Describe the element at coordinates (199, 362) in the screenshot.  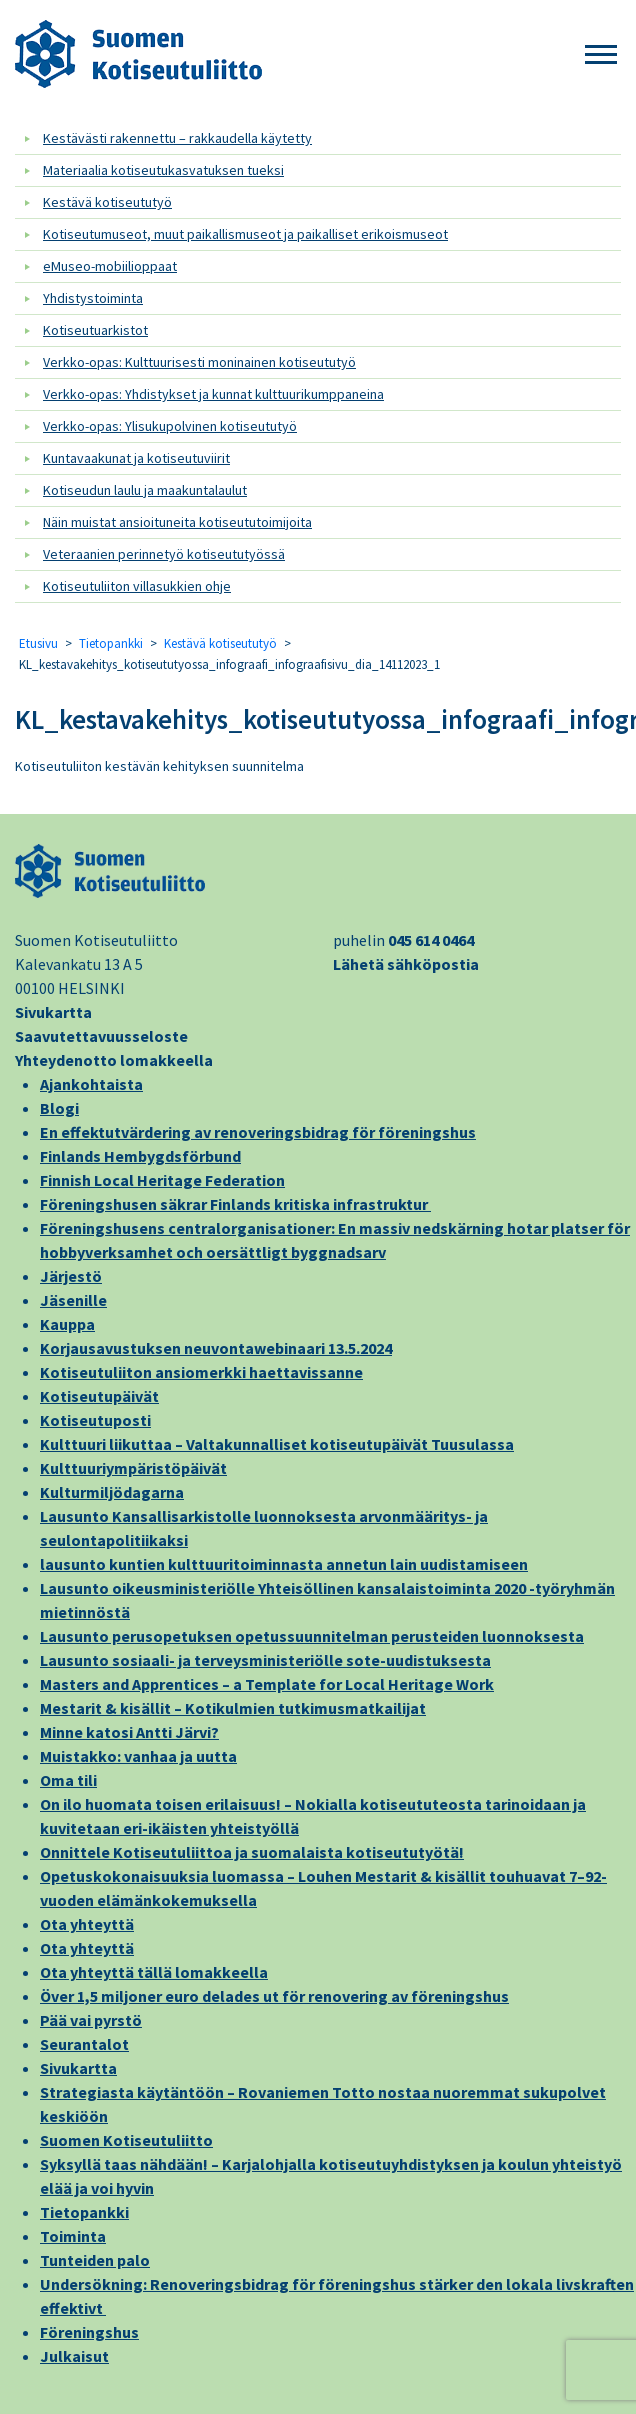
I see `Verkko-opas: Kulttuurisesti moninainen kotiseututyö` at that location.